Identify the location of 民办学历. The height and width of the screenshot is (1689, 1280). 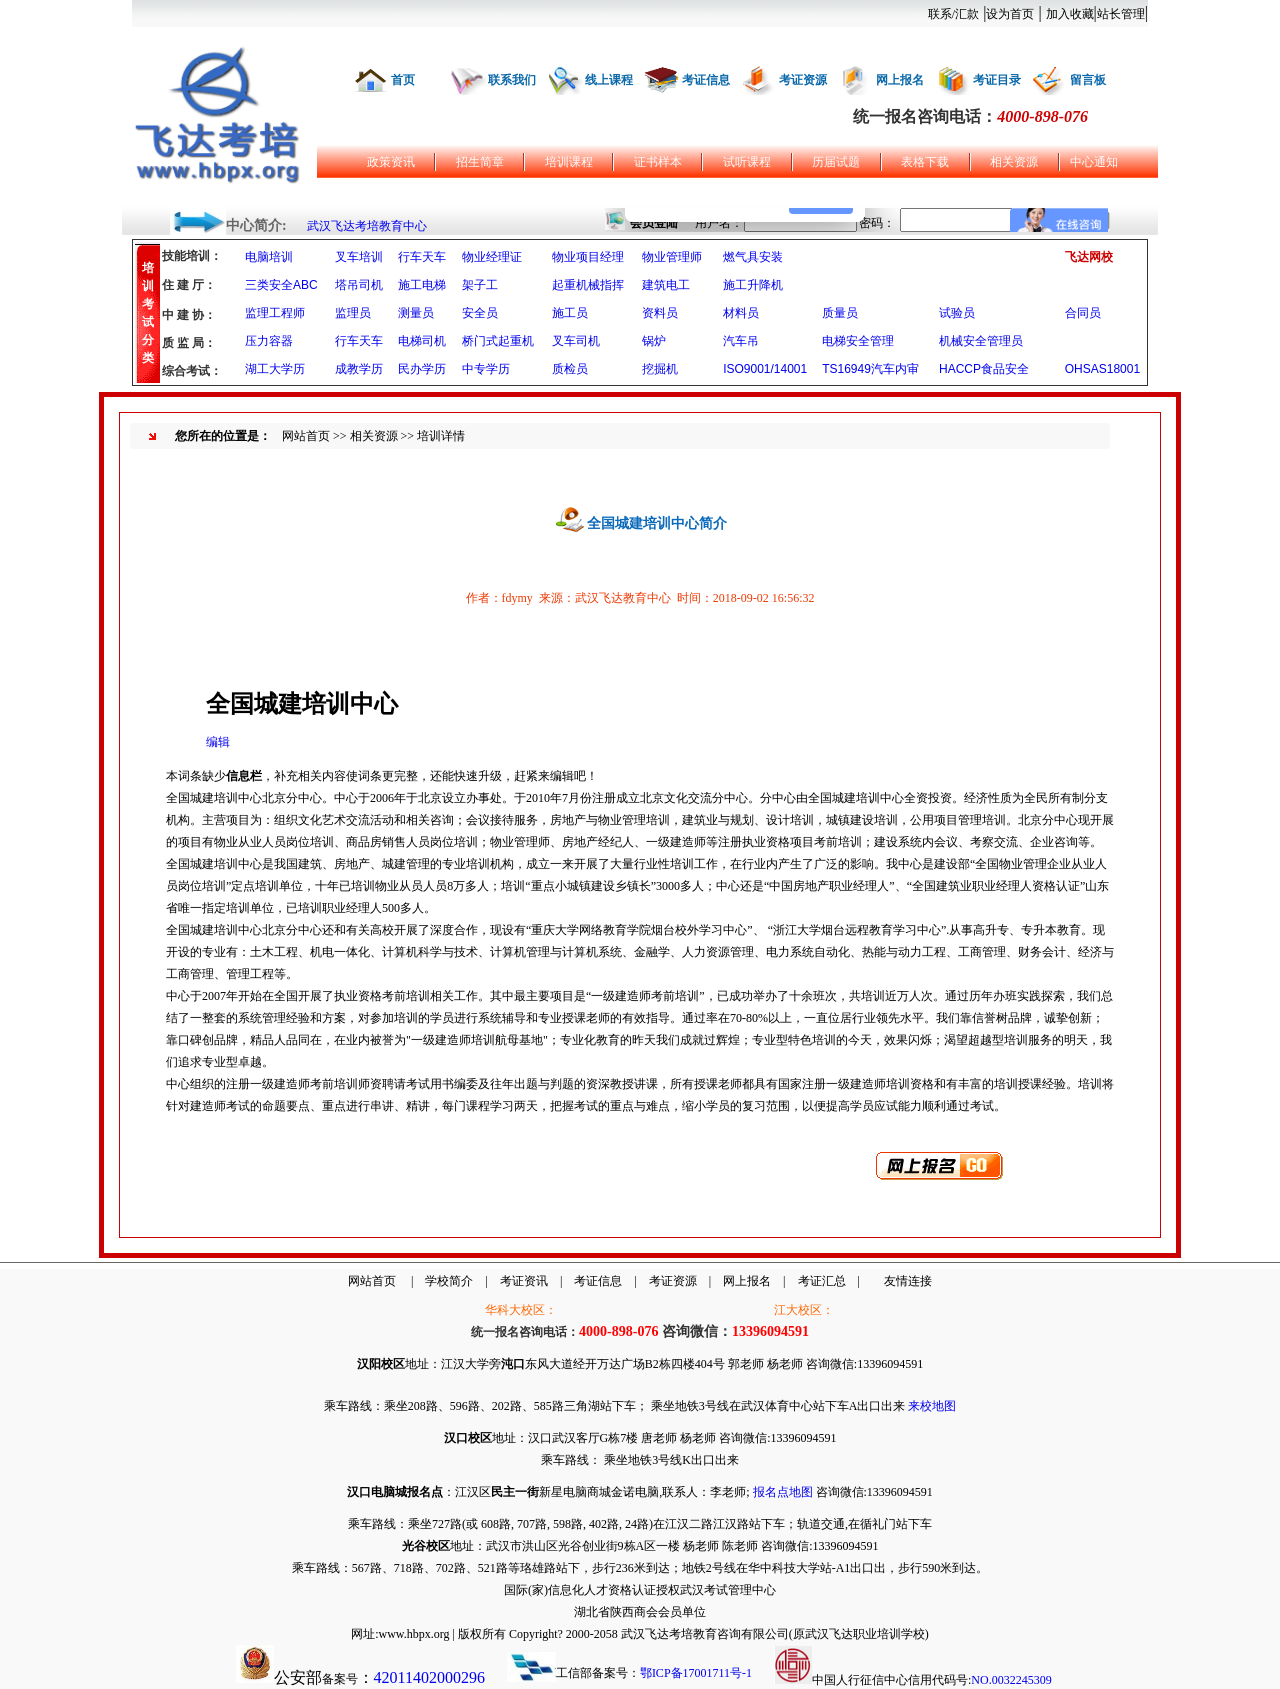
(422, 369).